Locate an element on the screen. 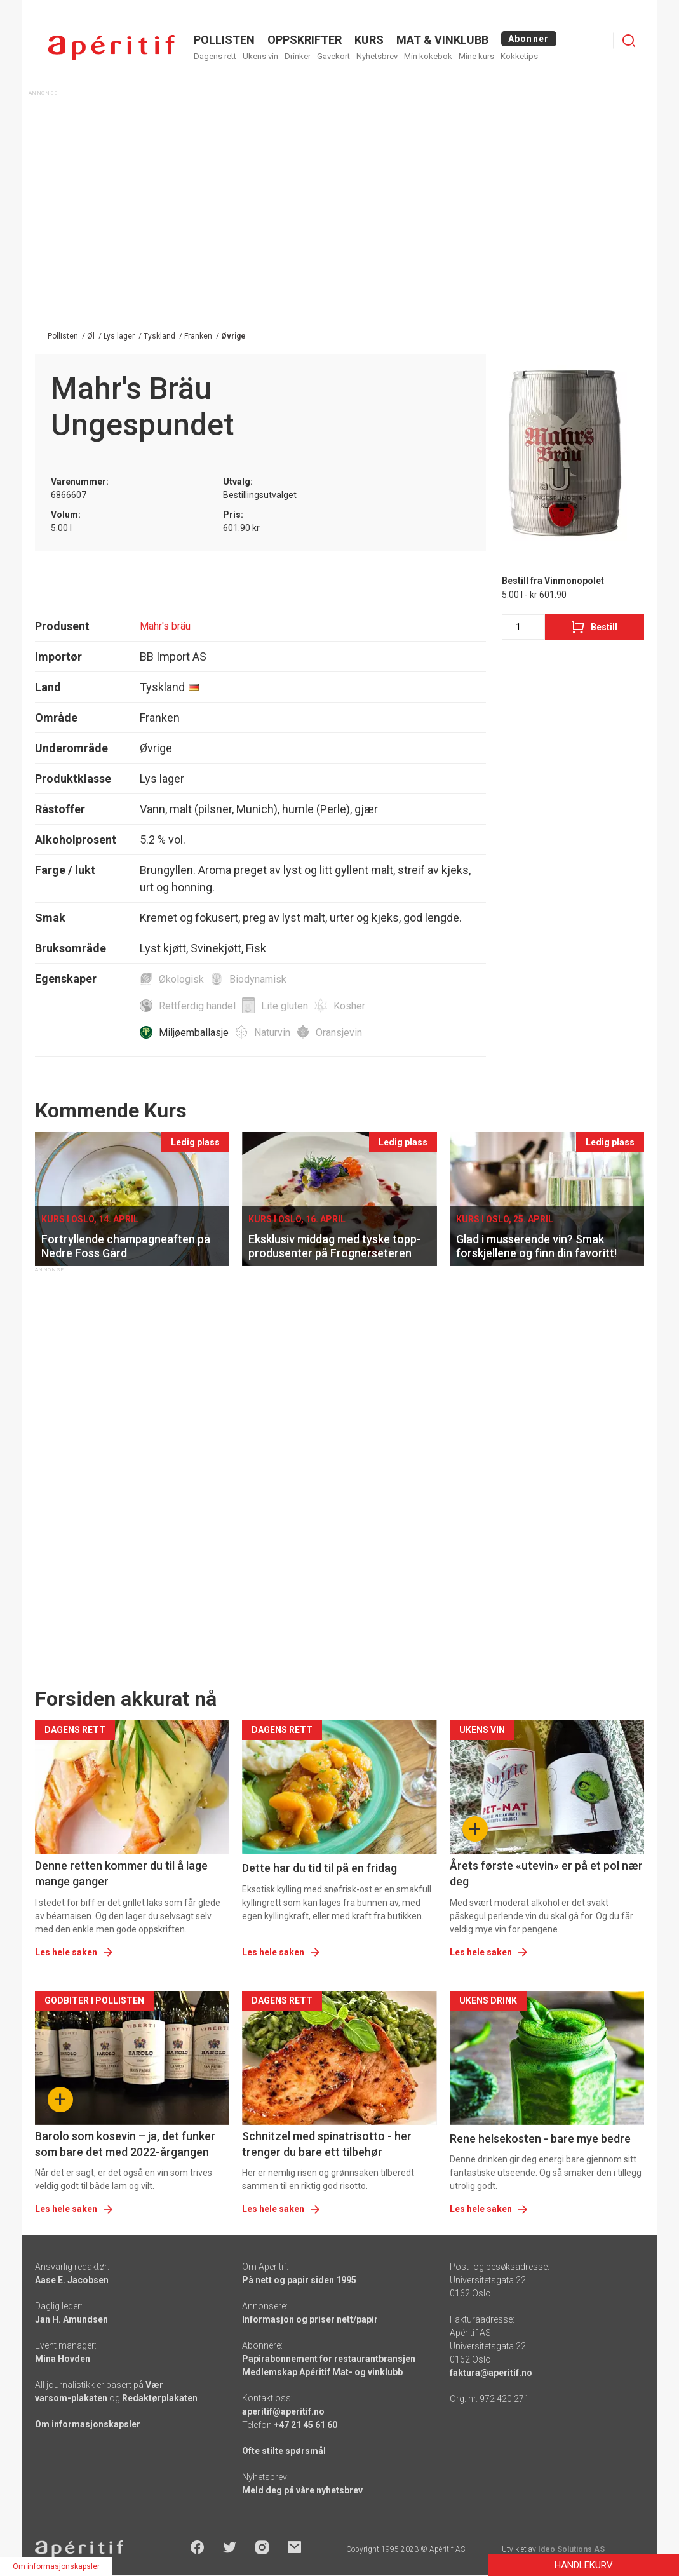 This screenshot has width=679, height=2576. Rene helsekosten - bare mye bedre is located at coordinates (540, 2138).